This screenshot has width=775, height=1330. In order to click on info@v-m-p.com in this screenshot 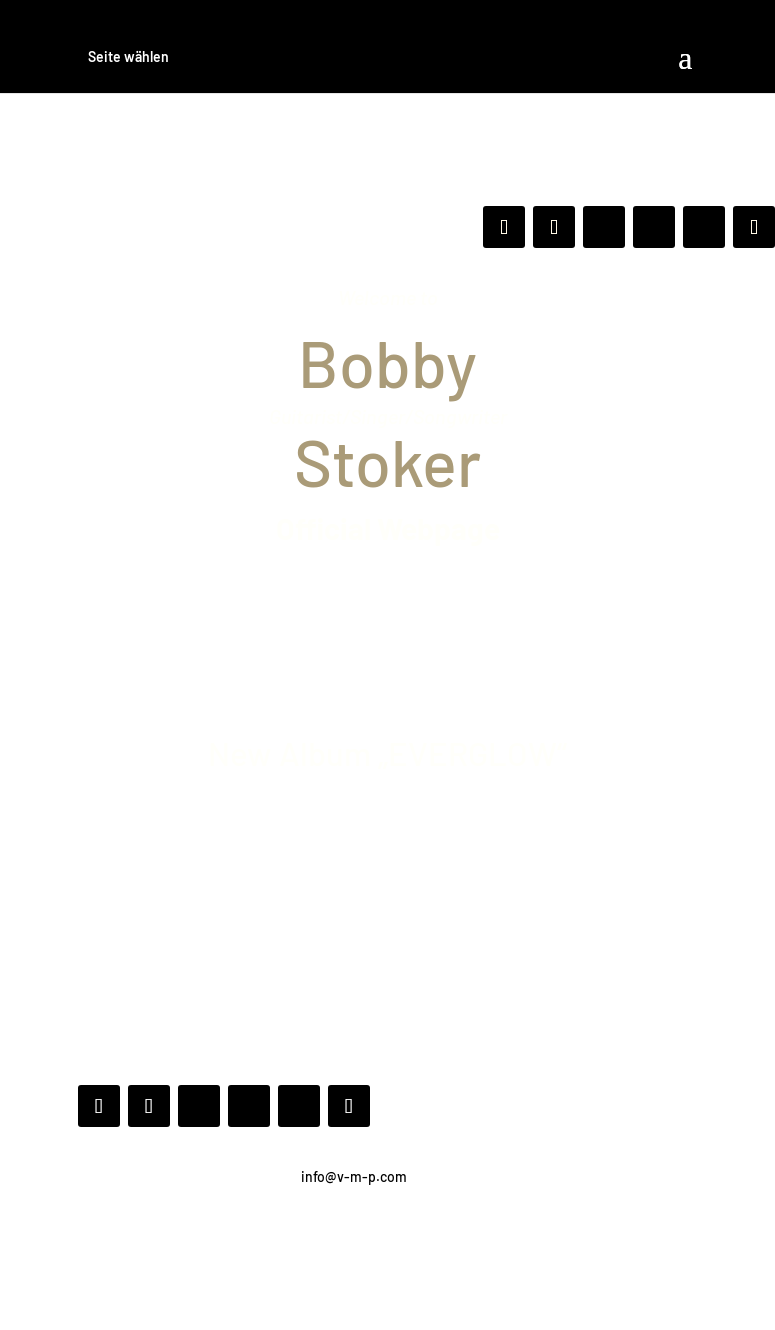, I will do `click(354, 1176)`.